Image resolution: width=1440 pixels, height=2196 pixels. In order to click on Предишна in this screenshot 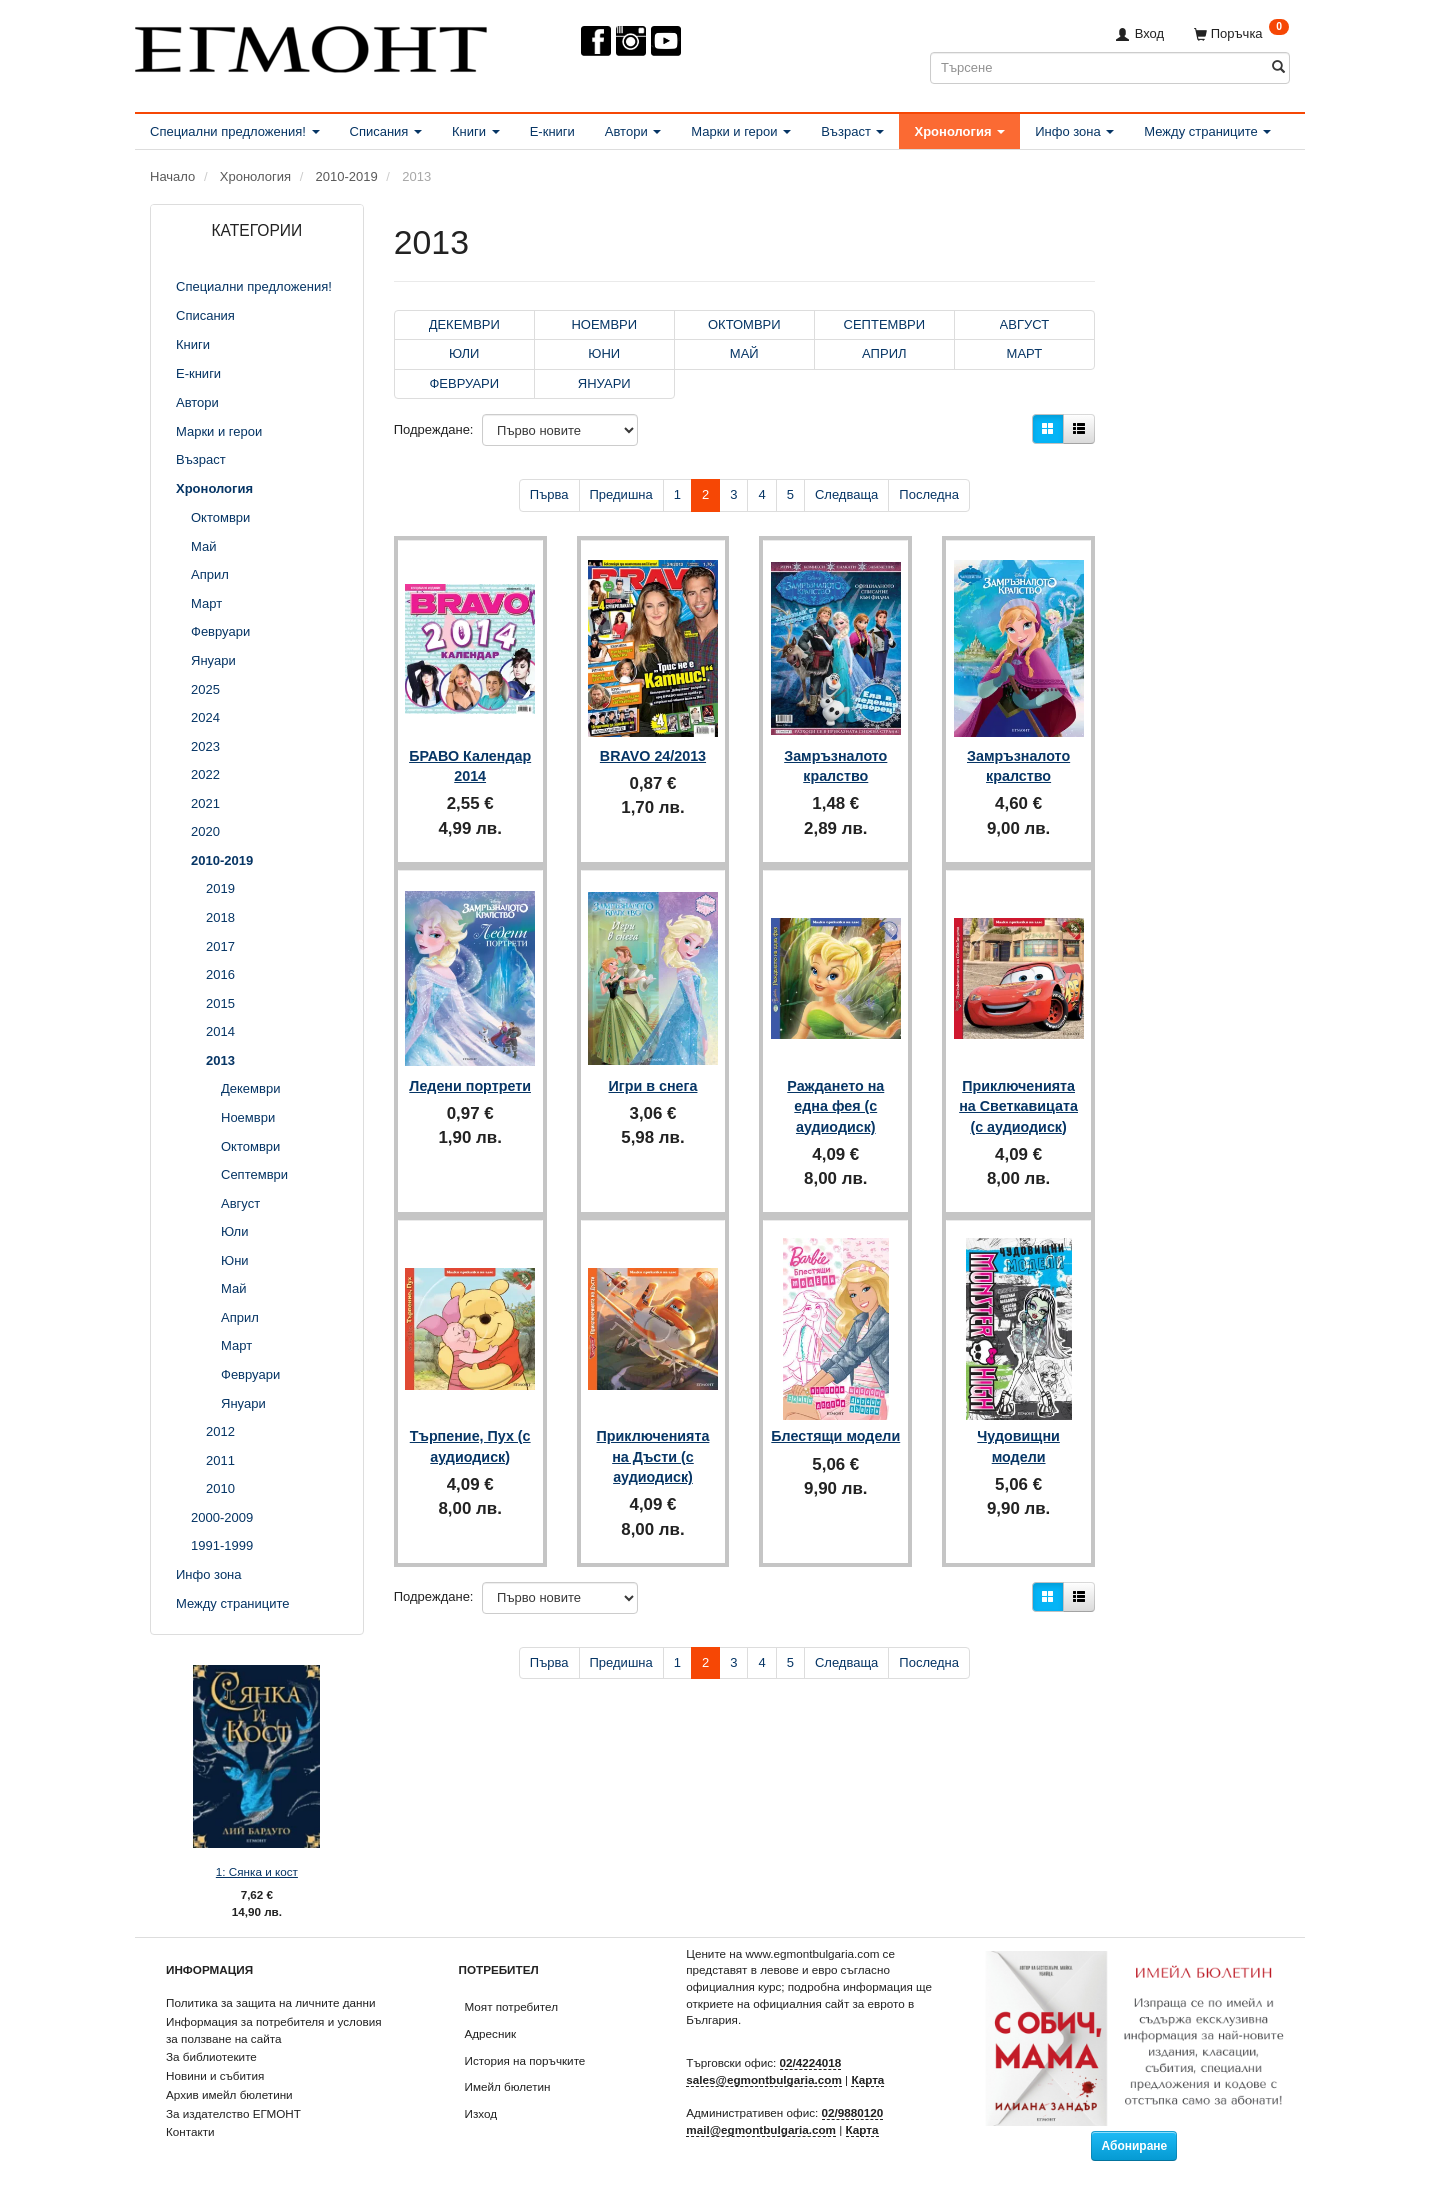, I will do `click(621, 494)`.